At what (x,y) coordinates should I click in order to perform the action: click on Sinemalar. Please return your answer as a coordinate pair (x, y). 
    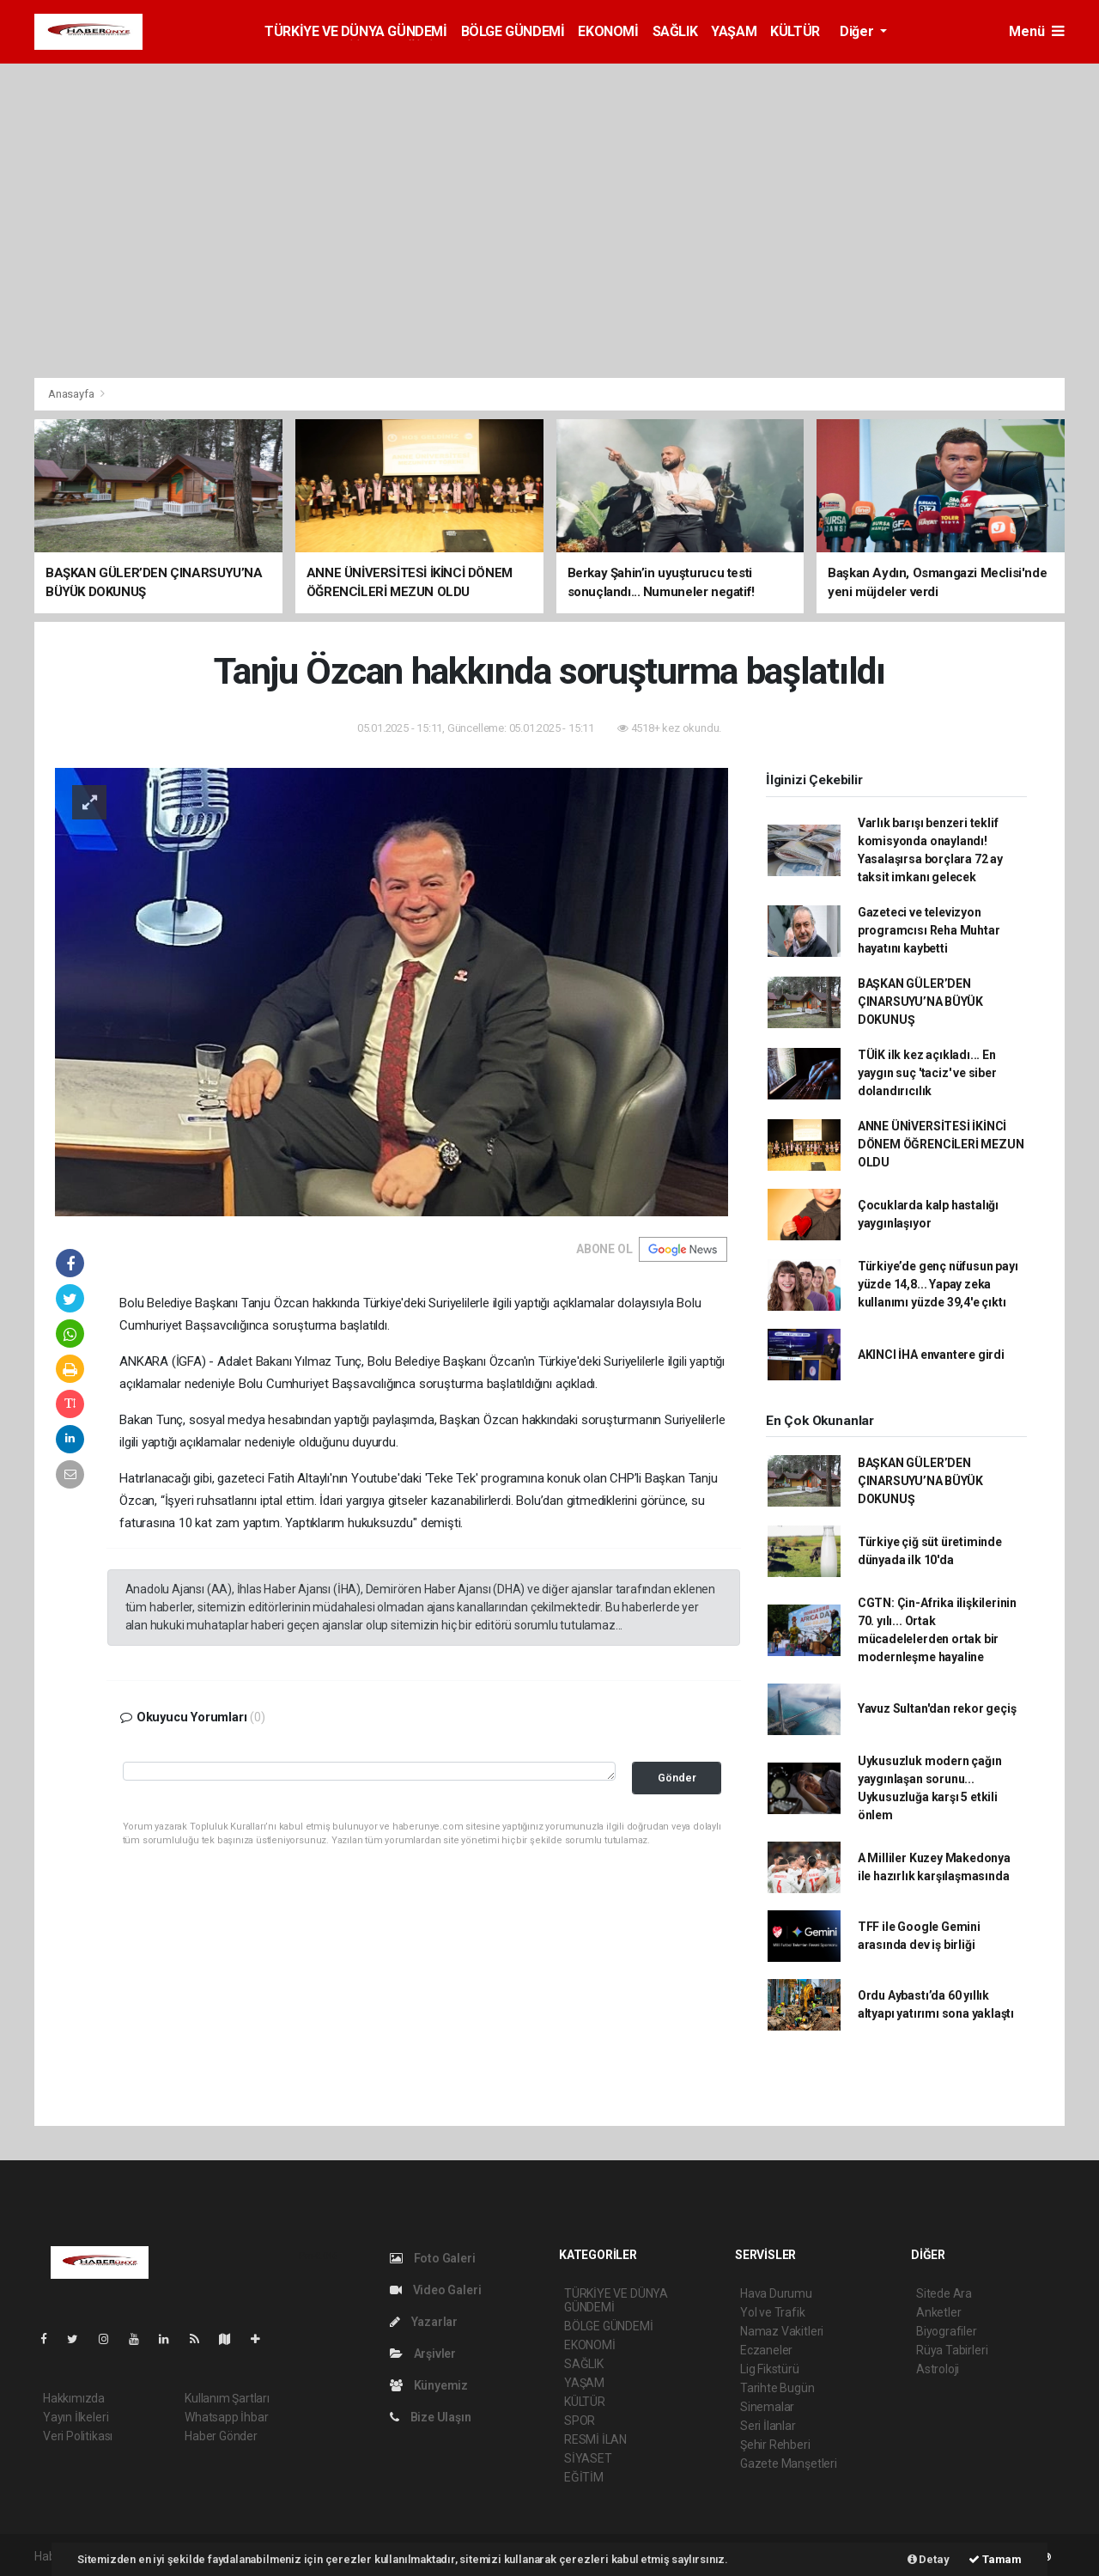
    Looking at the image, I should click on (767, 2407).